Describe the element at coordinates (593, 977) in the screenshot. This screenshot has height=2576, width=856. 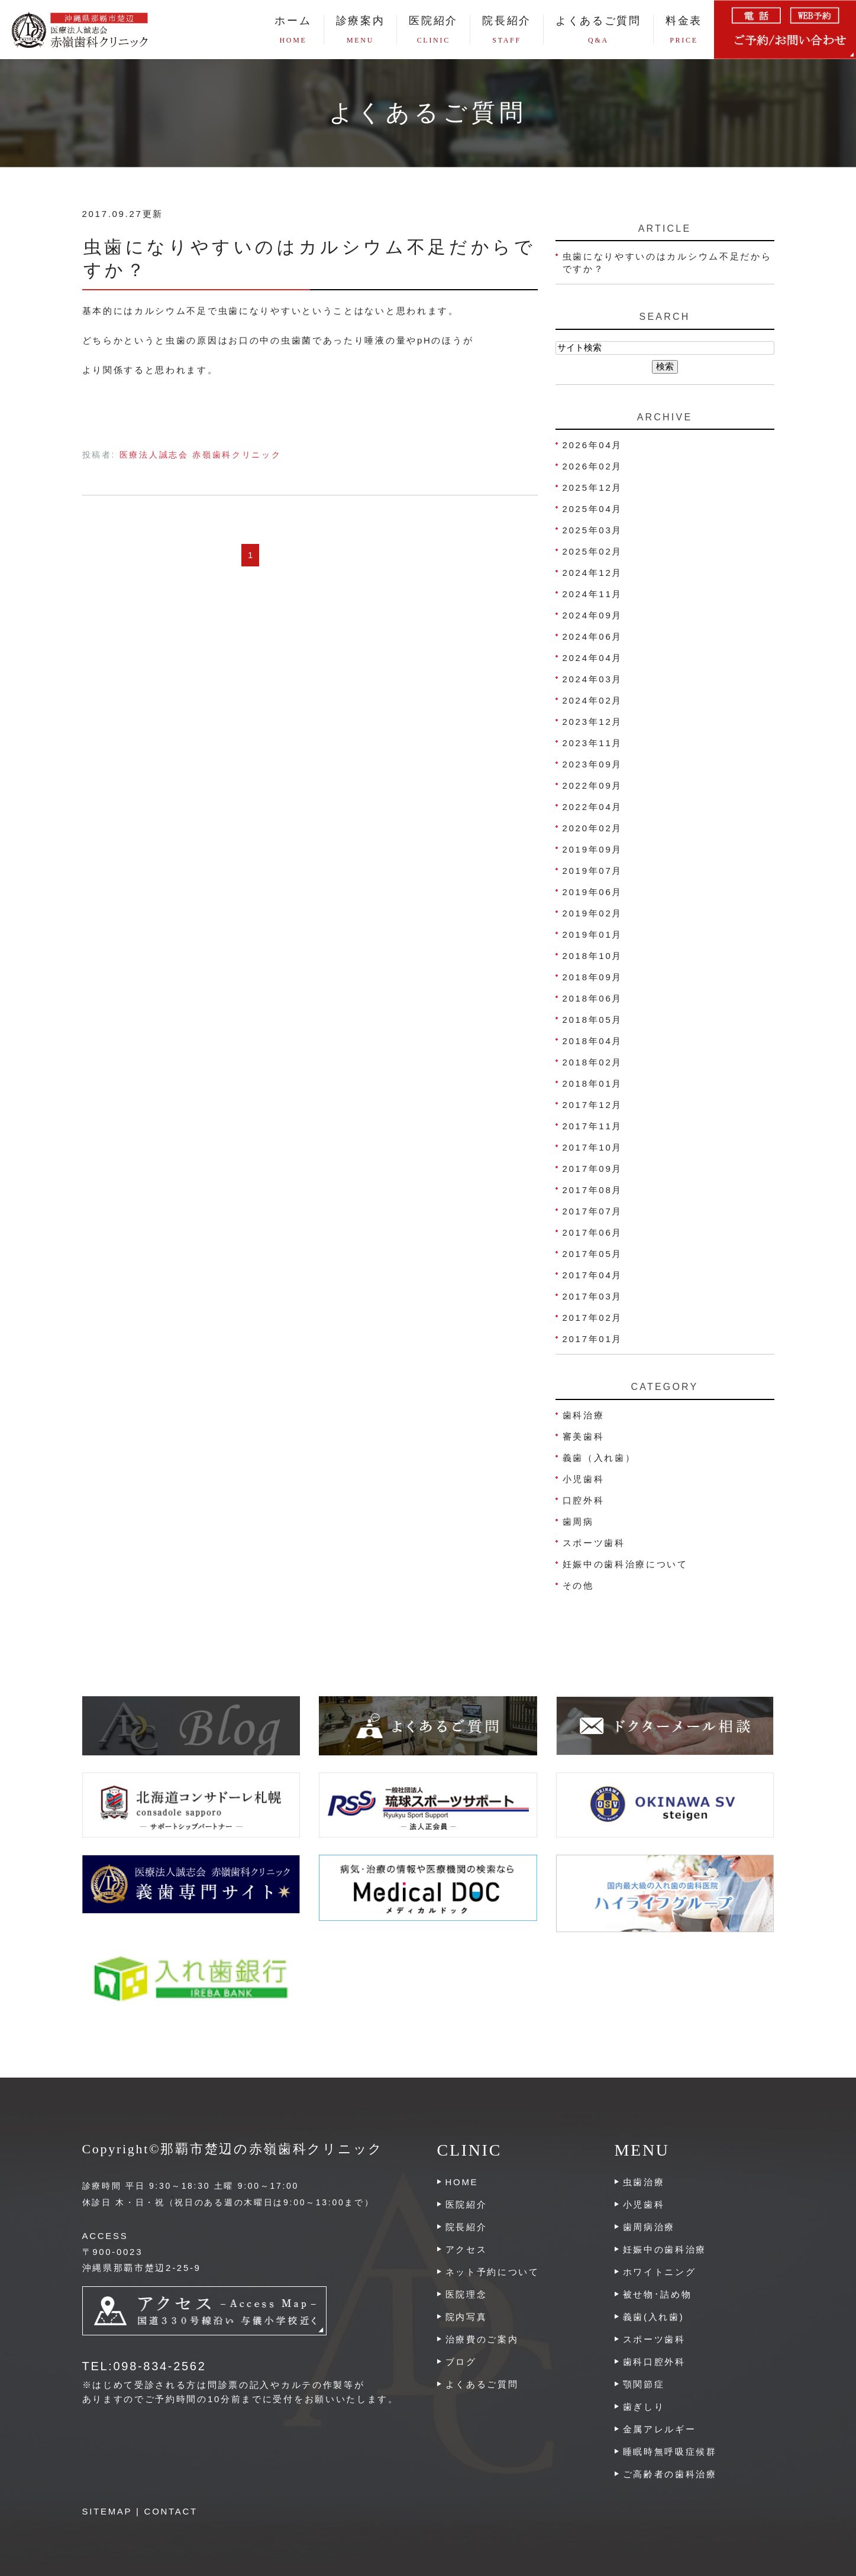
I see `2018年09月` at that location.